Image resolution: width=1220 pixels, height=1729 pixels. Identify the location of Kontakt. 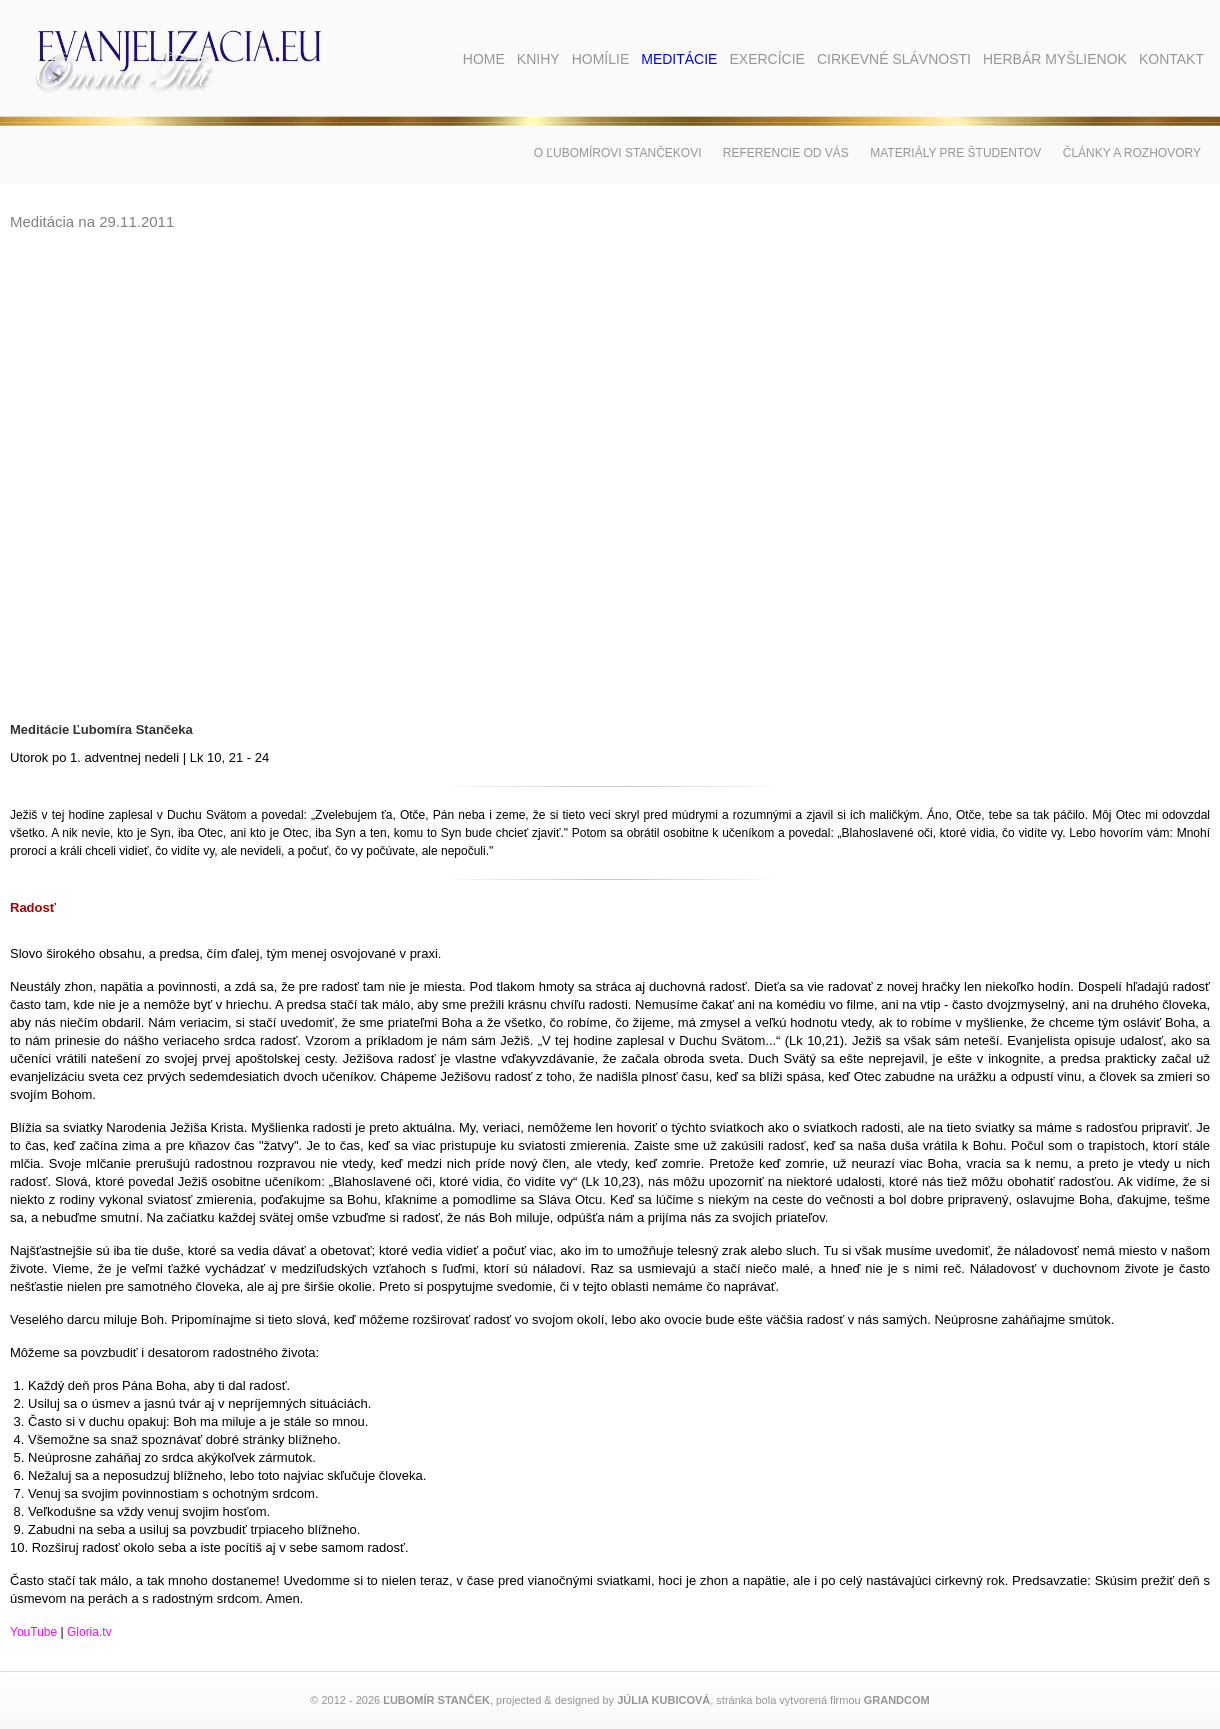
(1171, 59).